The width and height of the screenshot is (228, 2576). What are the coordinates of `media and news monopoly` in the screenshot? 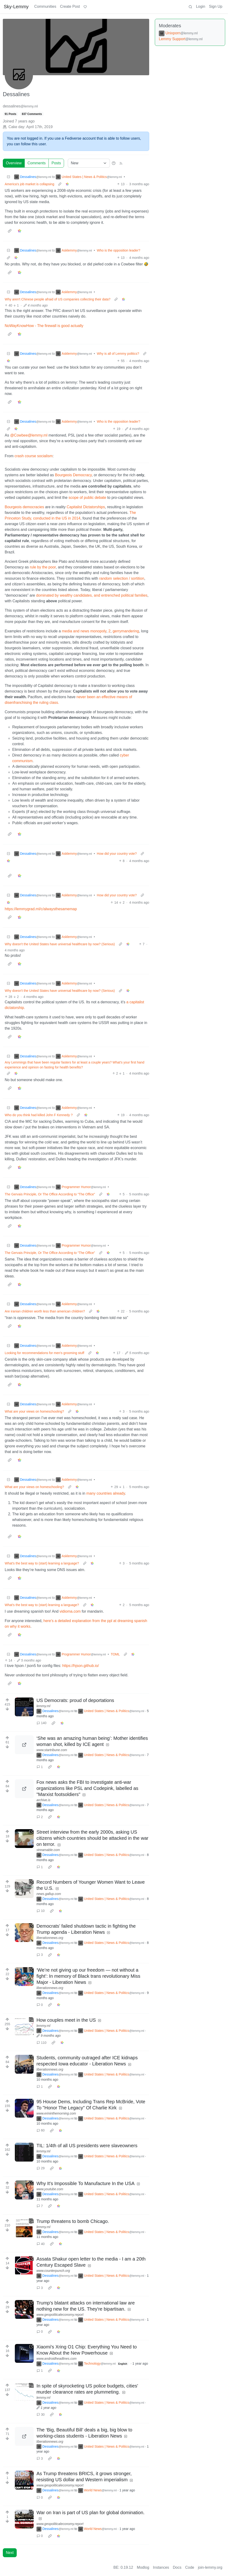 It's located at (84, 631).